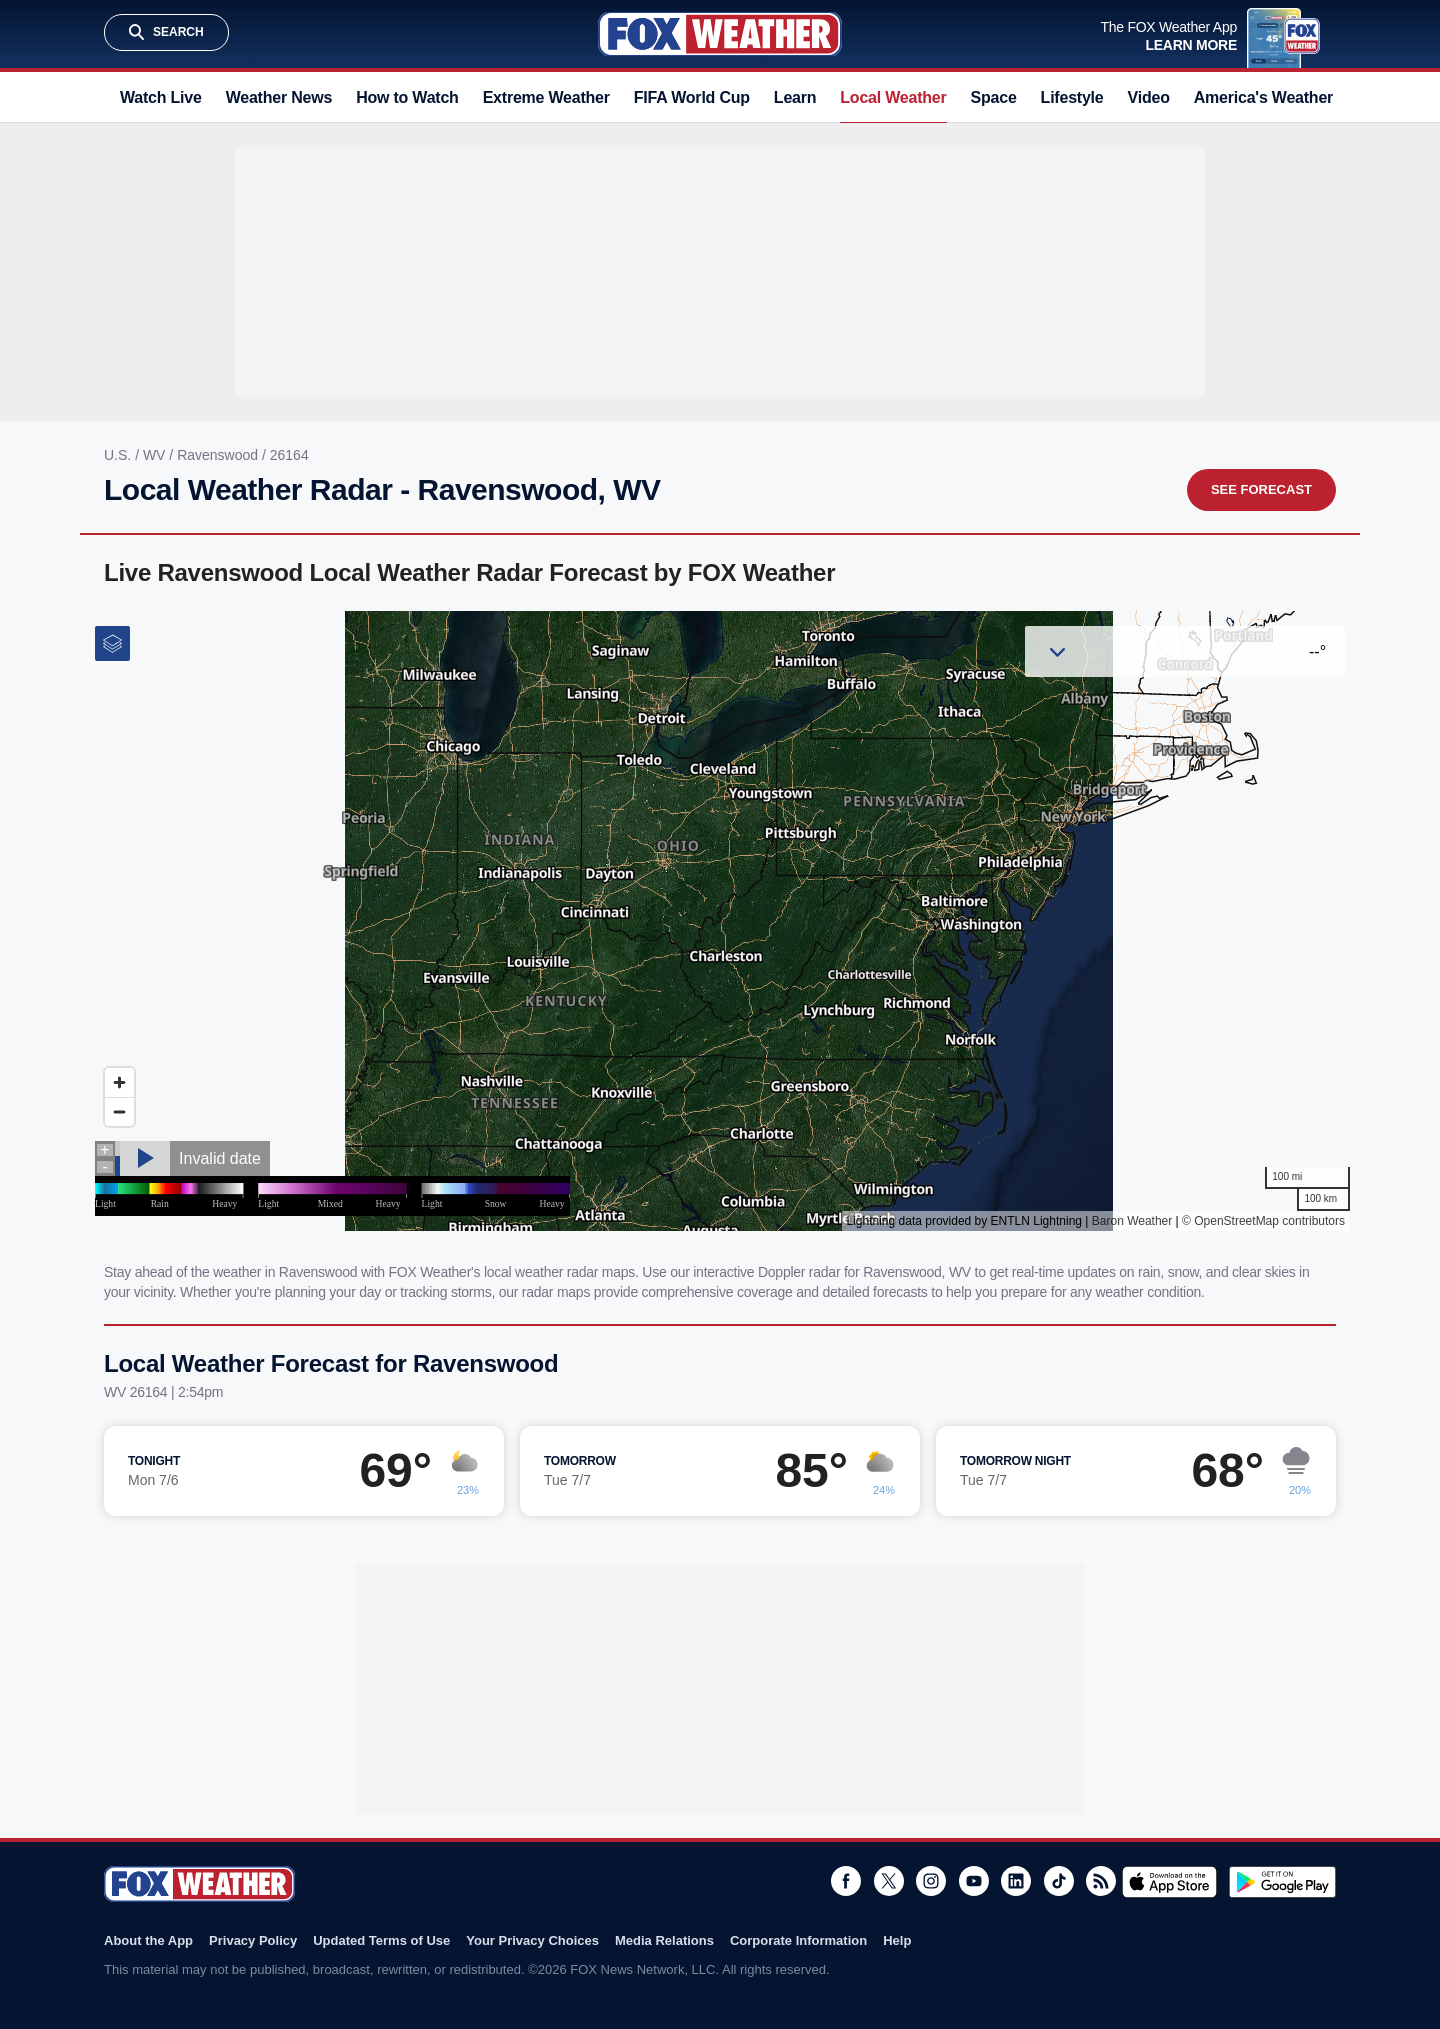 The height and width of the screenshot is (2029, 1440). What do you see at coordinates (1016, 1881) in the screenshot?
I see `LinkedIn` at bounding box center [1016, 1881].